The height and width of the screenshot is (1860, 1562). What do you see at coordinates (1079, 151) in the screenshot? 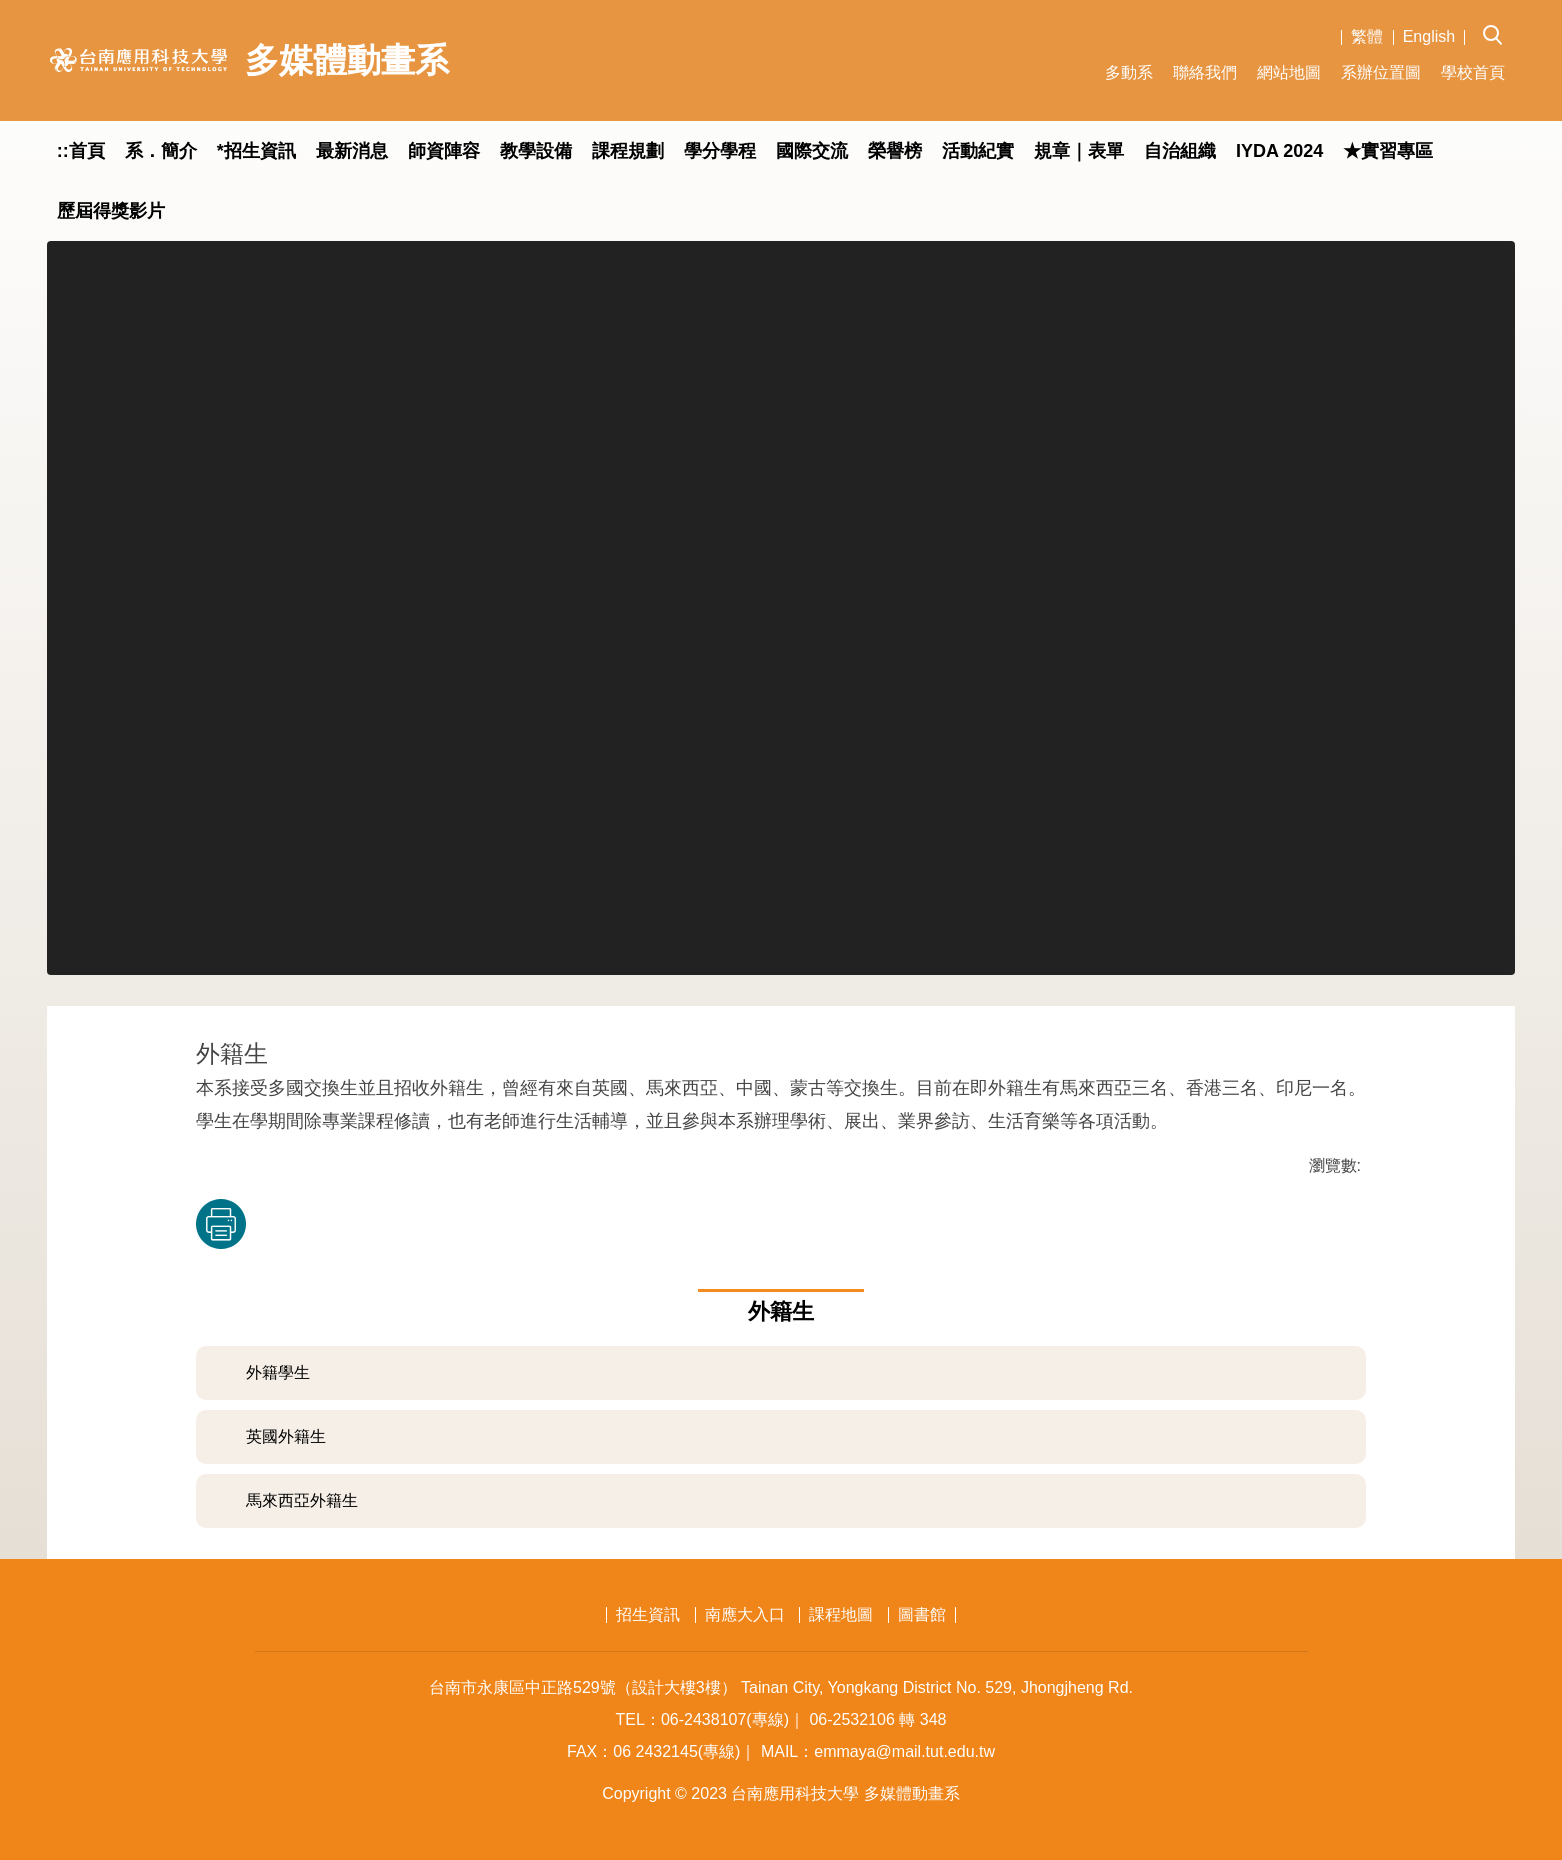
I see `規章｜表單 [button]` at bounding box center [1079, 151].